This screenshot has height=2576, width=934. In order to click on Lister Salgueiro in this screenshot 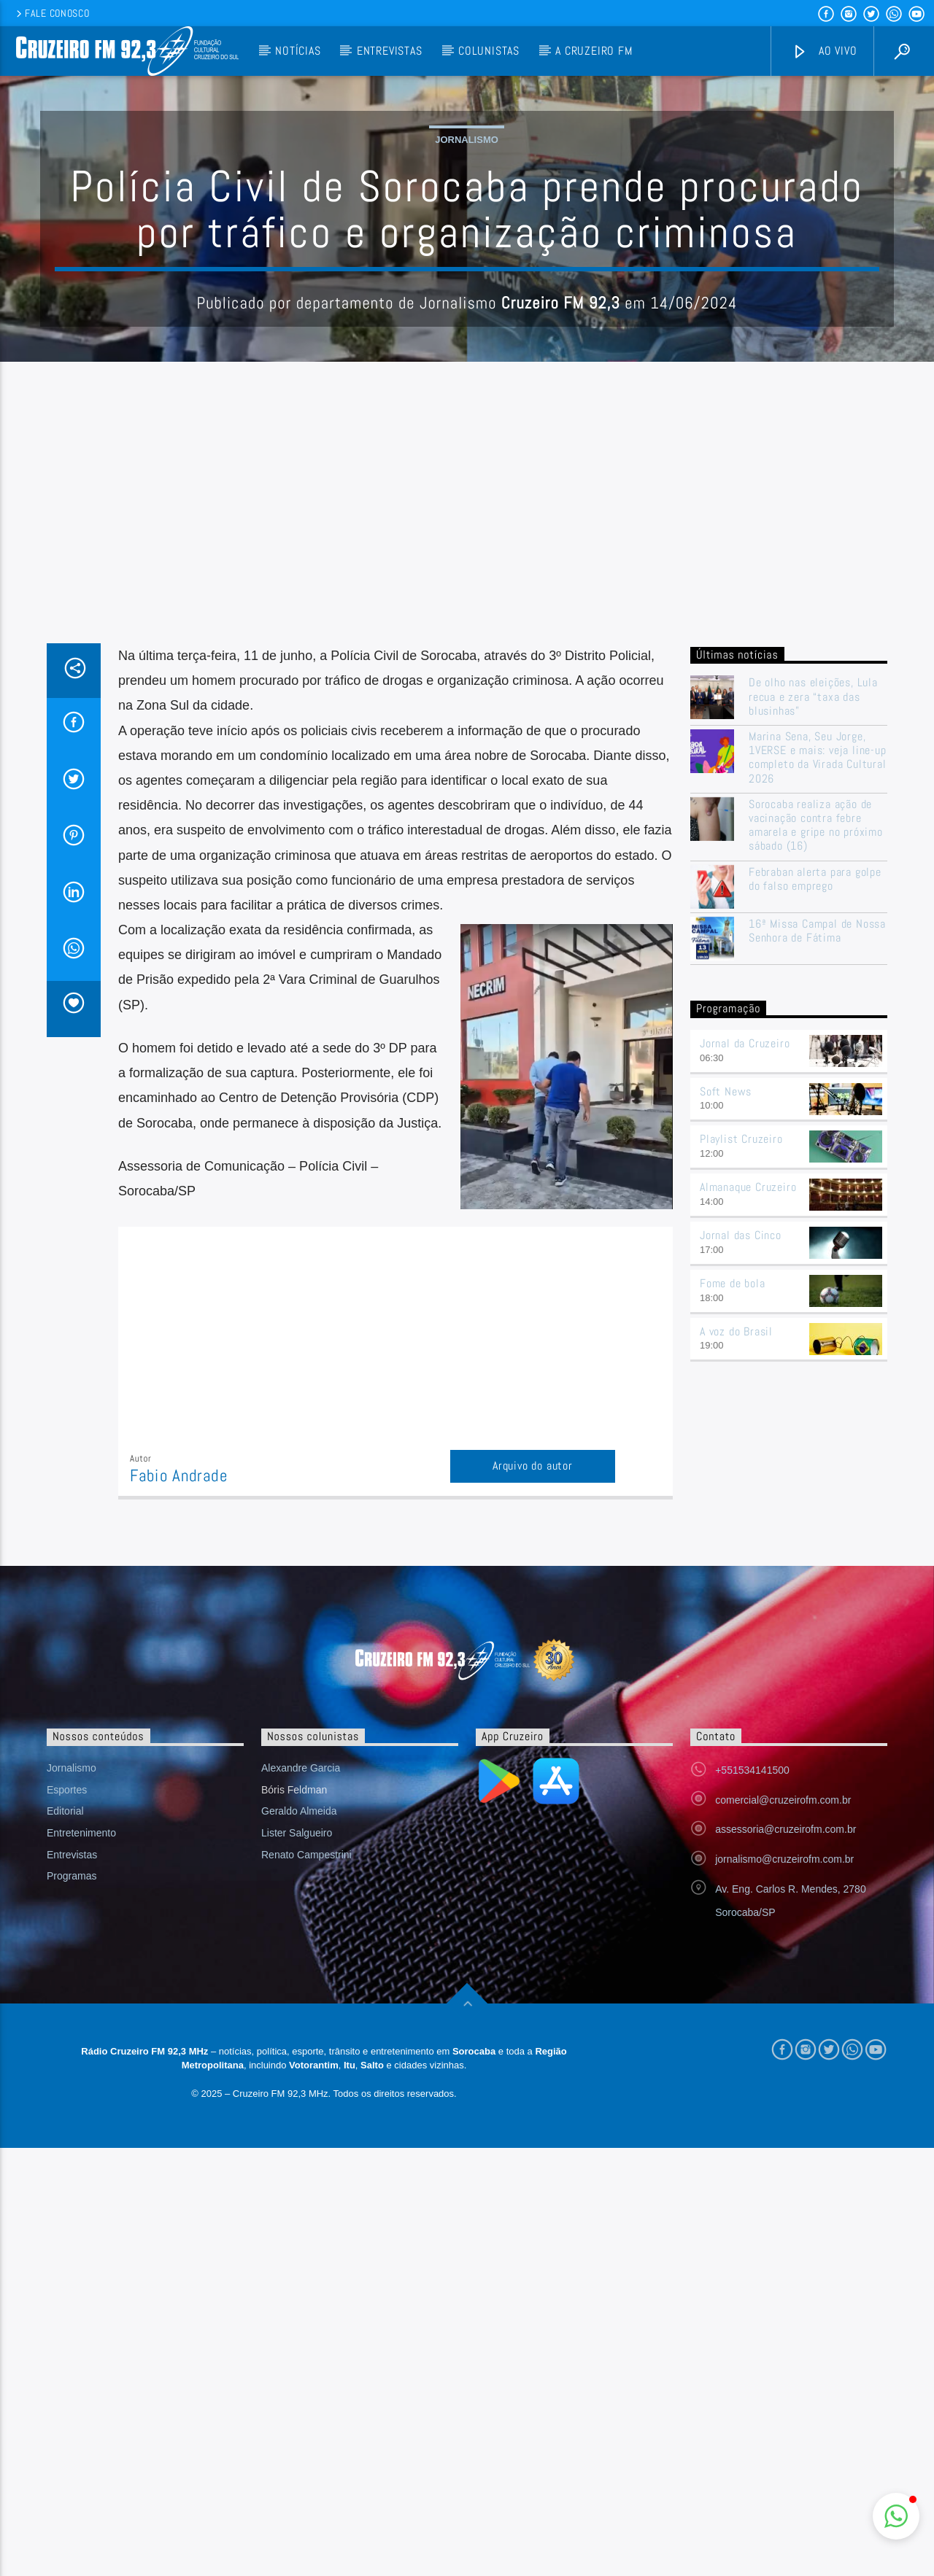, I will do `click(296, 2127)`.